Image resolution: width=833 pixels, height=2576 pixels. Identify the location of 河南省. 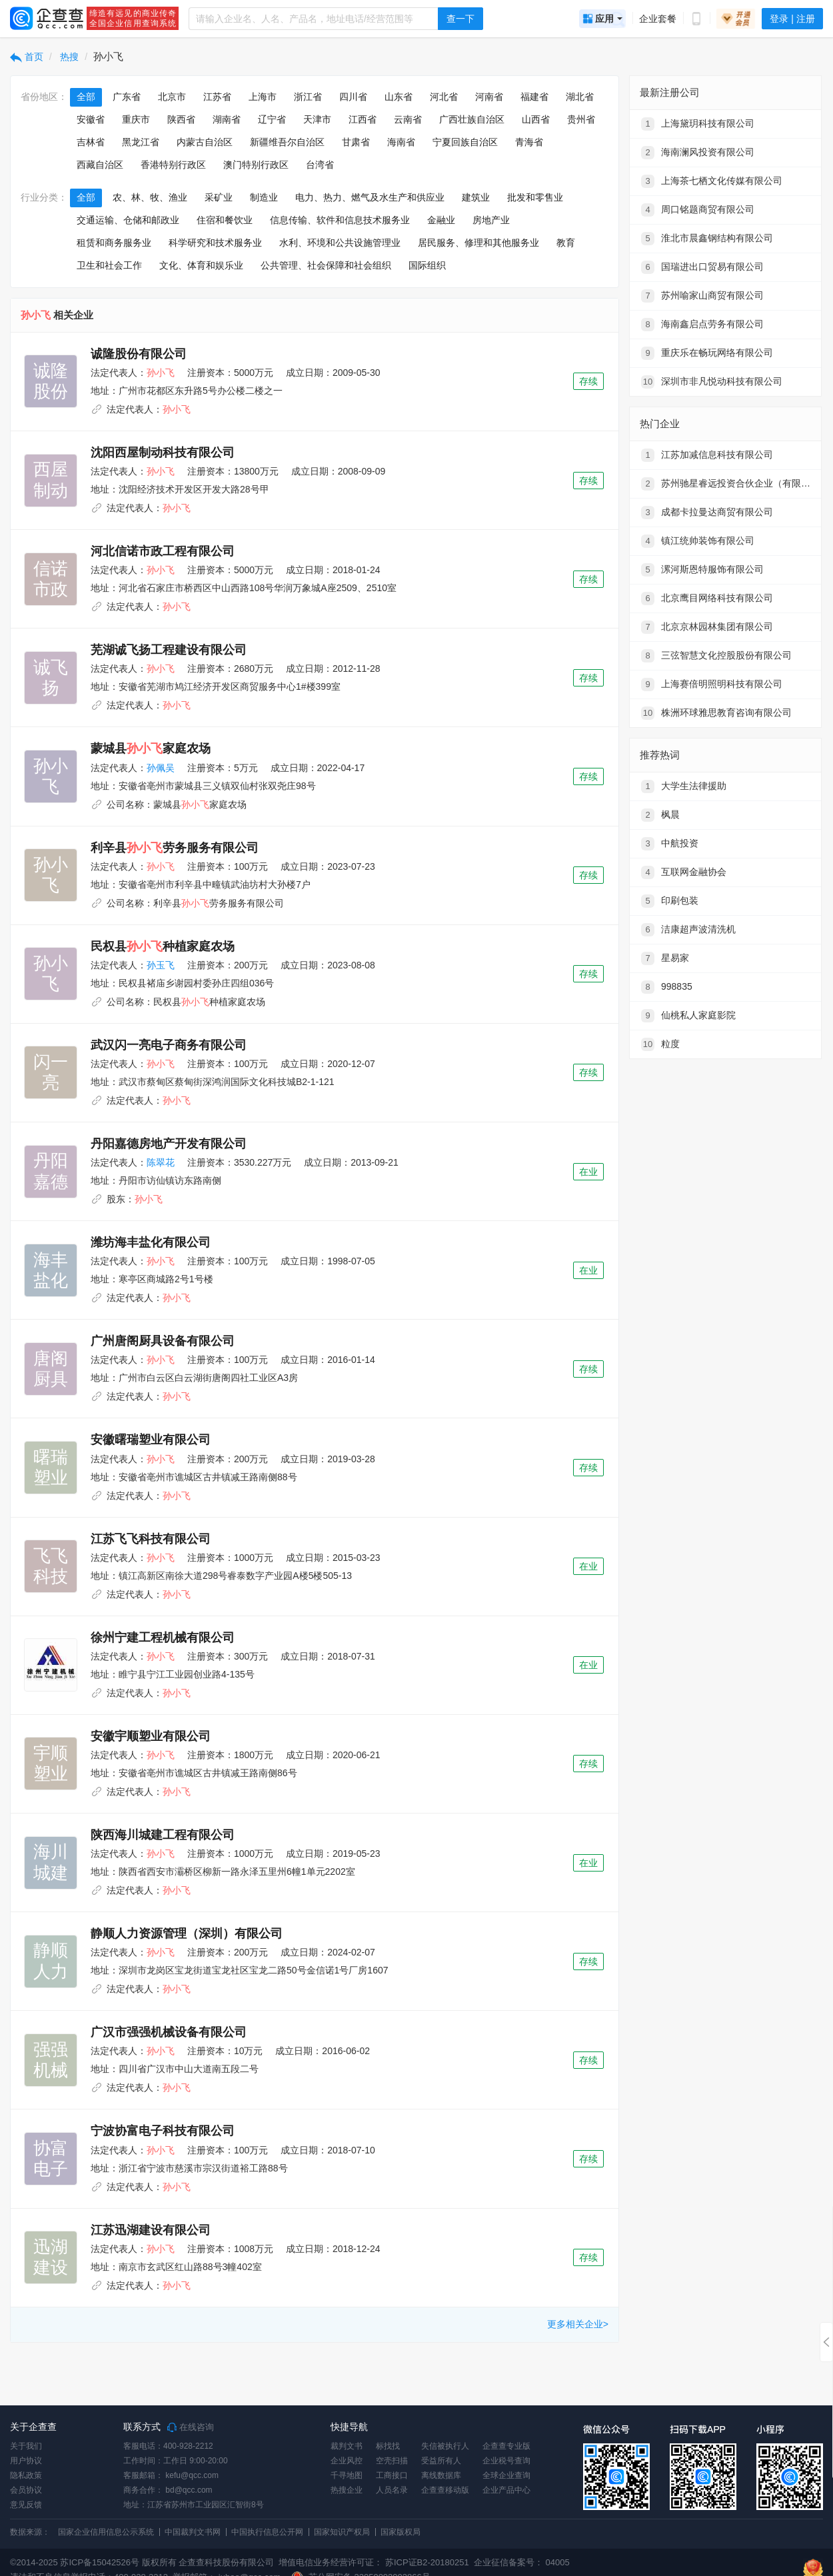
(489, 96).